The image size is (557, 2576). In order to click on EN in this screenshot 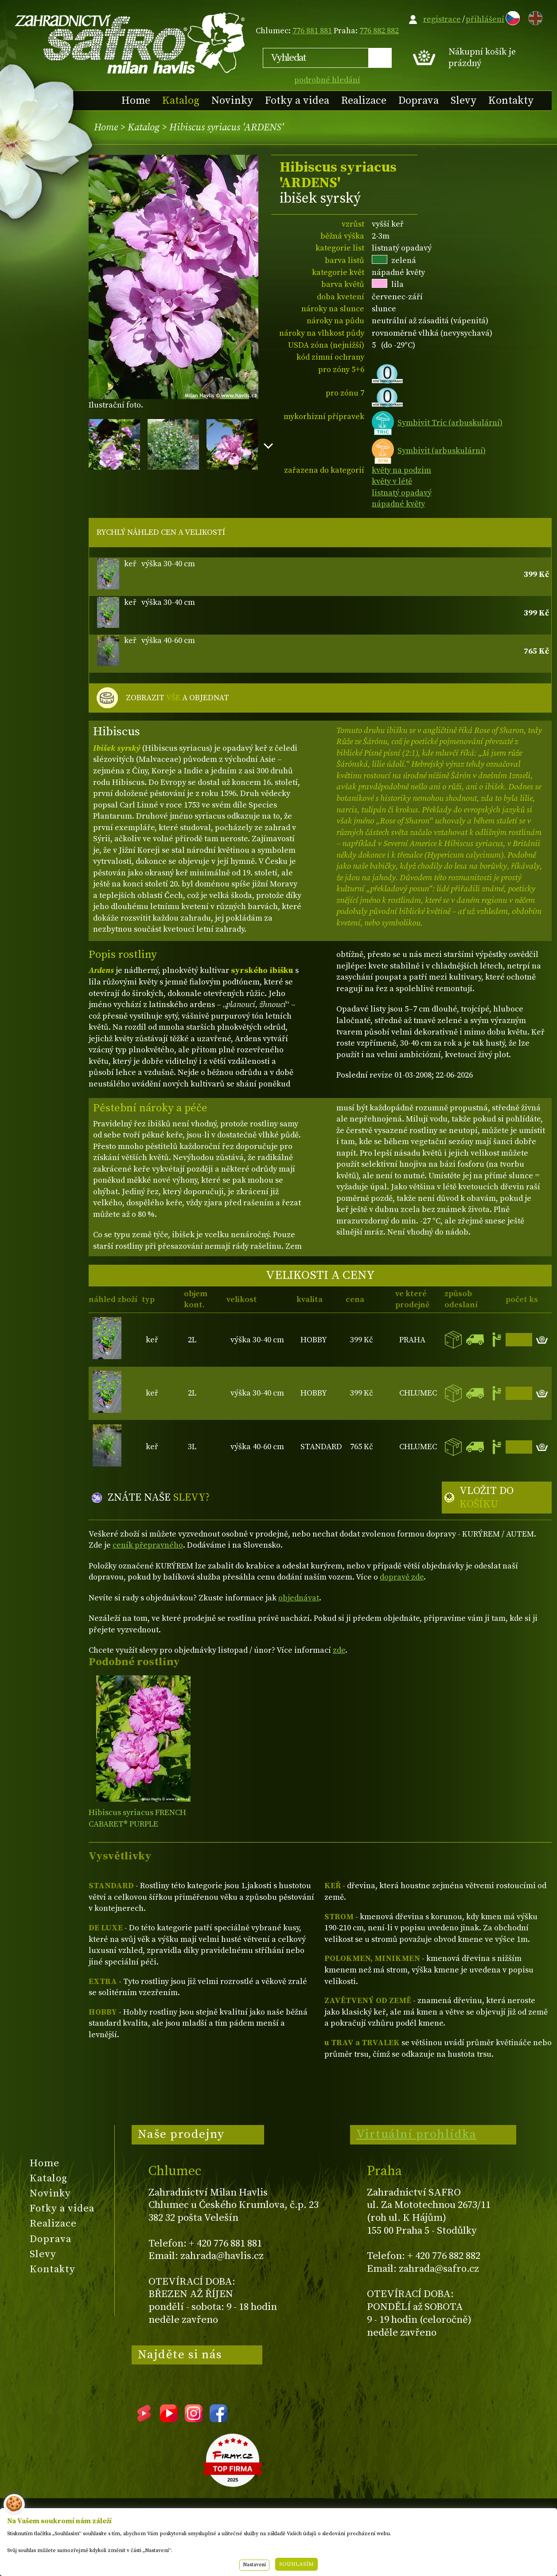, I will do `click(533, 17)`.